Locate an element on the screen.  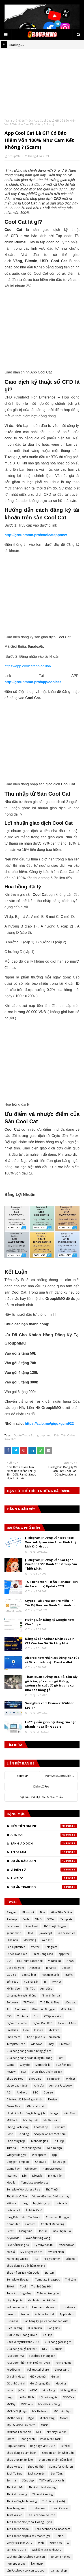
Ghost Win 7 is located at coordinates (62, 2090).